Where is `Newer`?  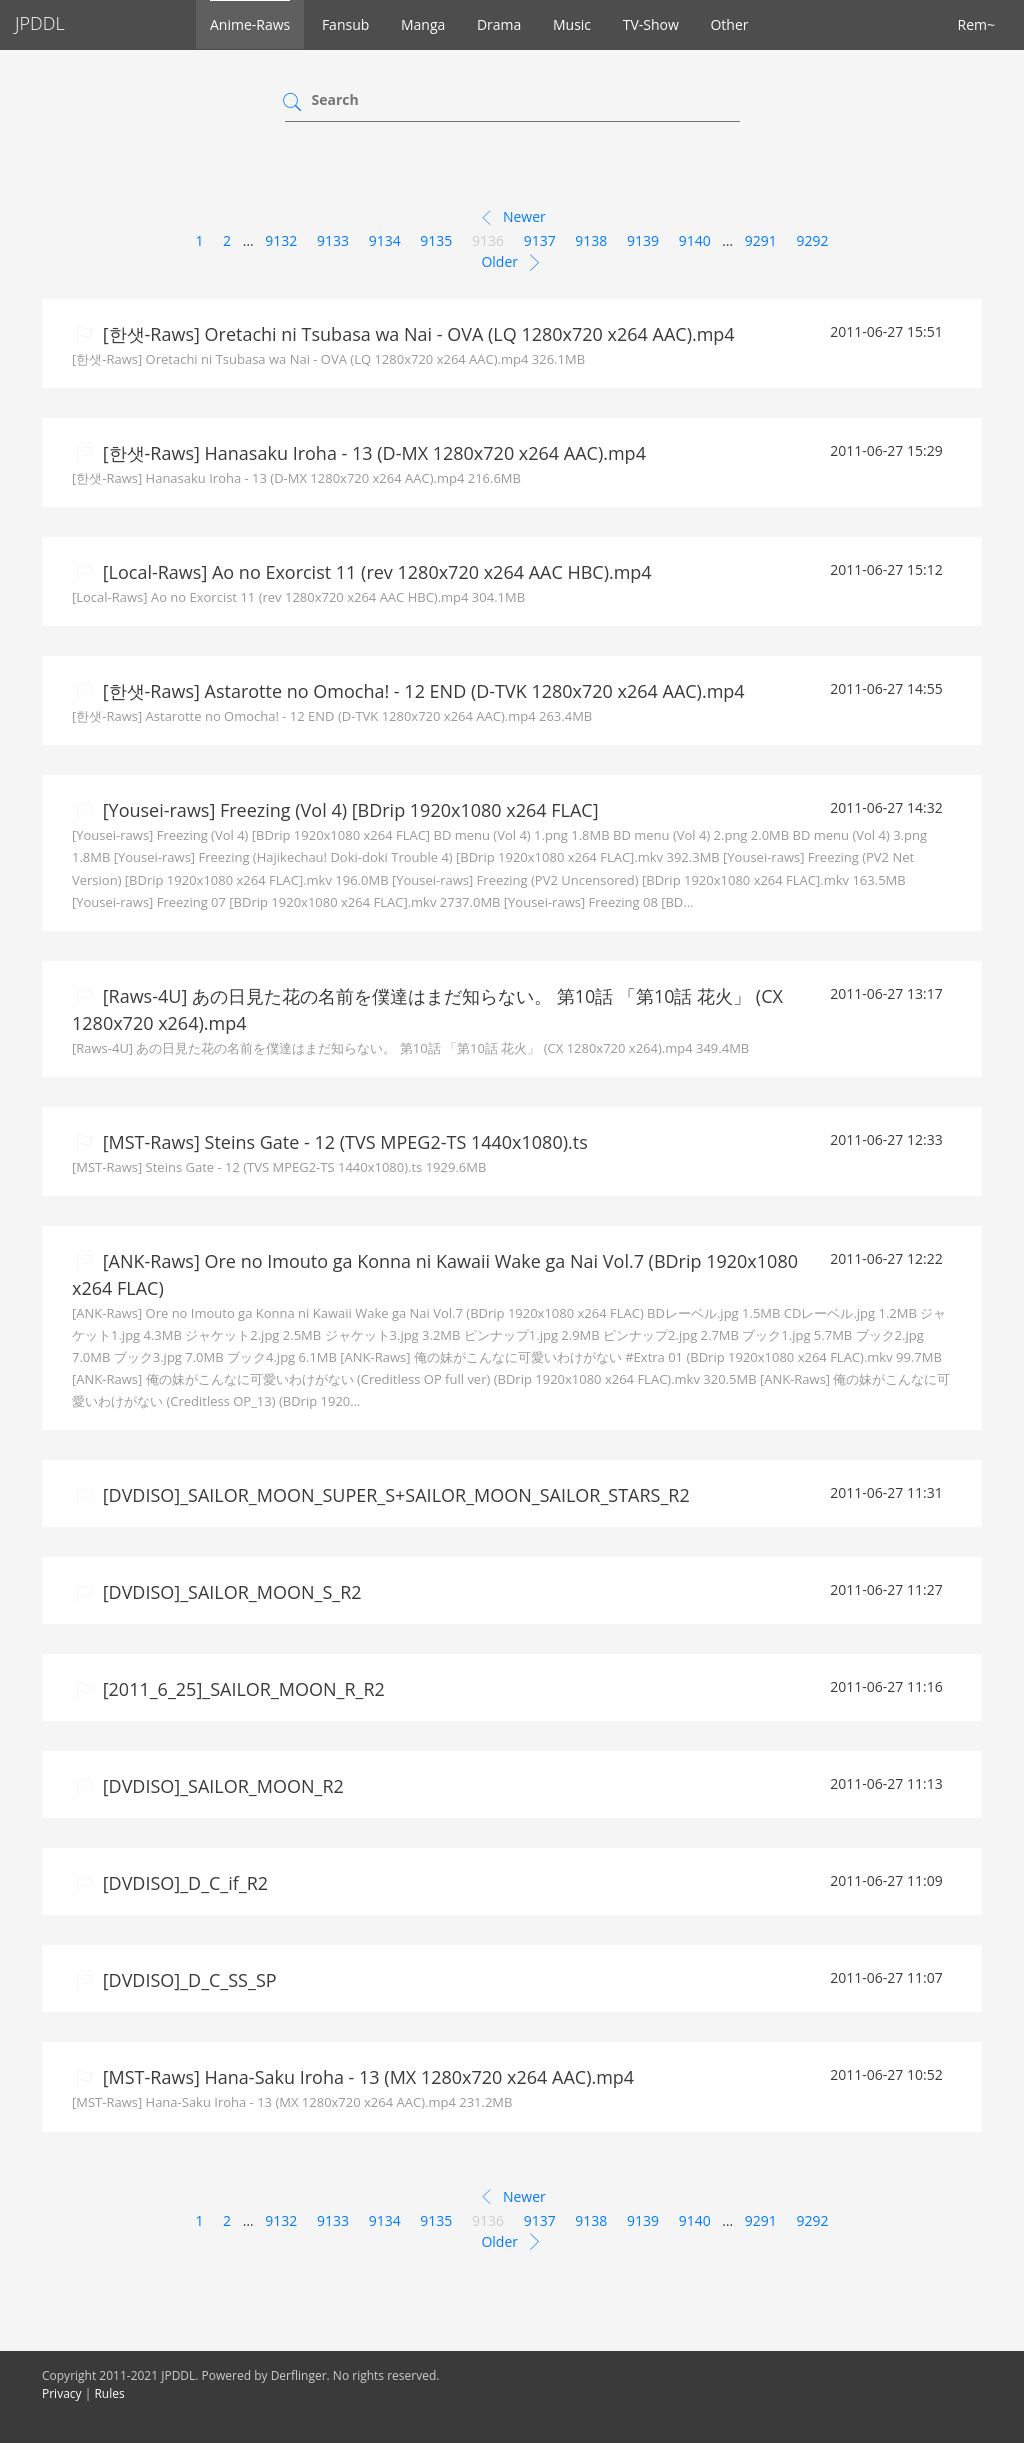 Newer is located at coordinates (511, 218).